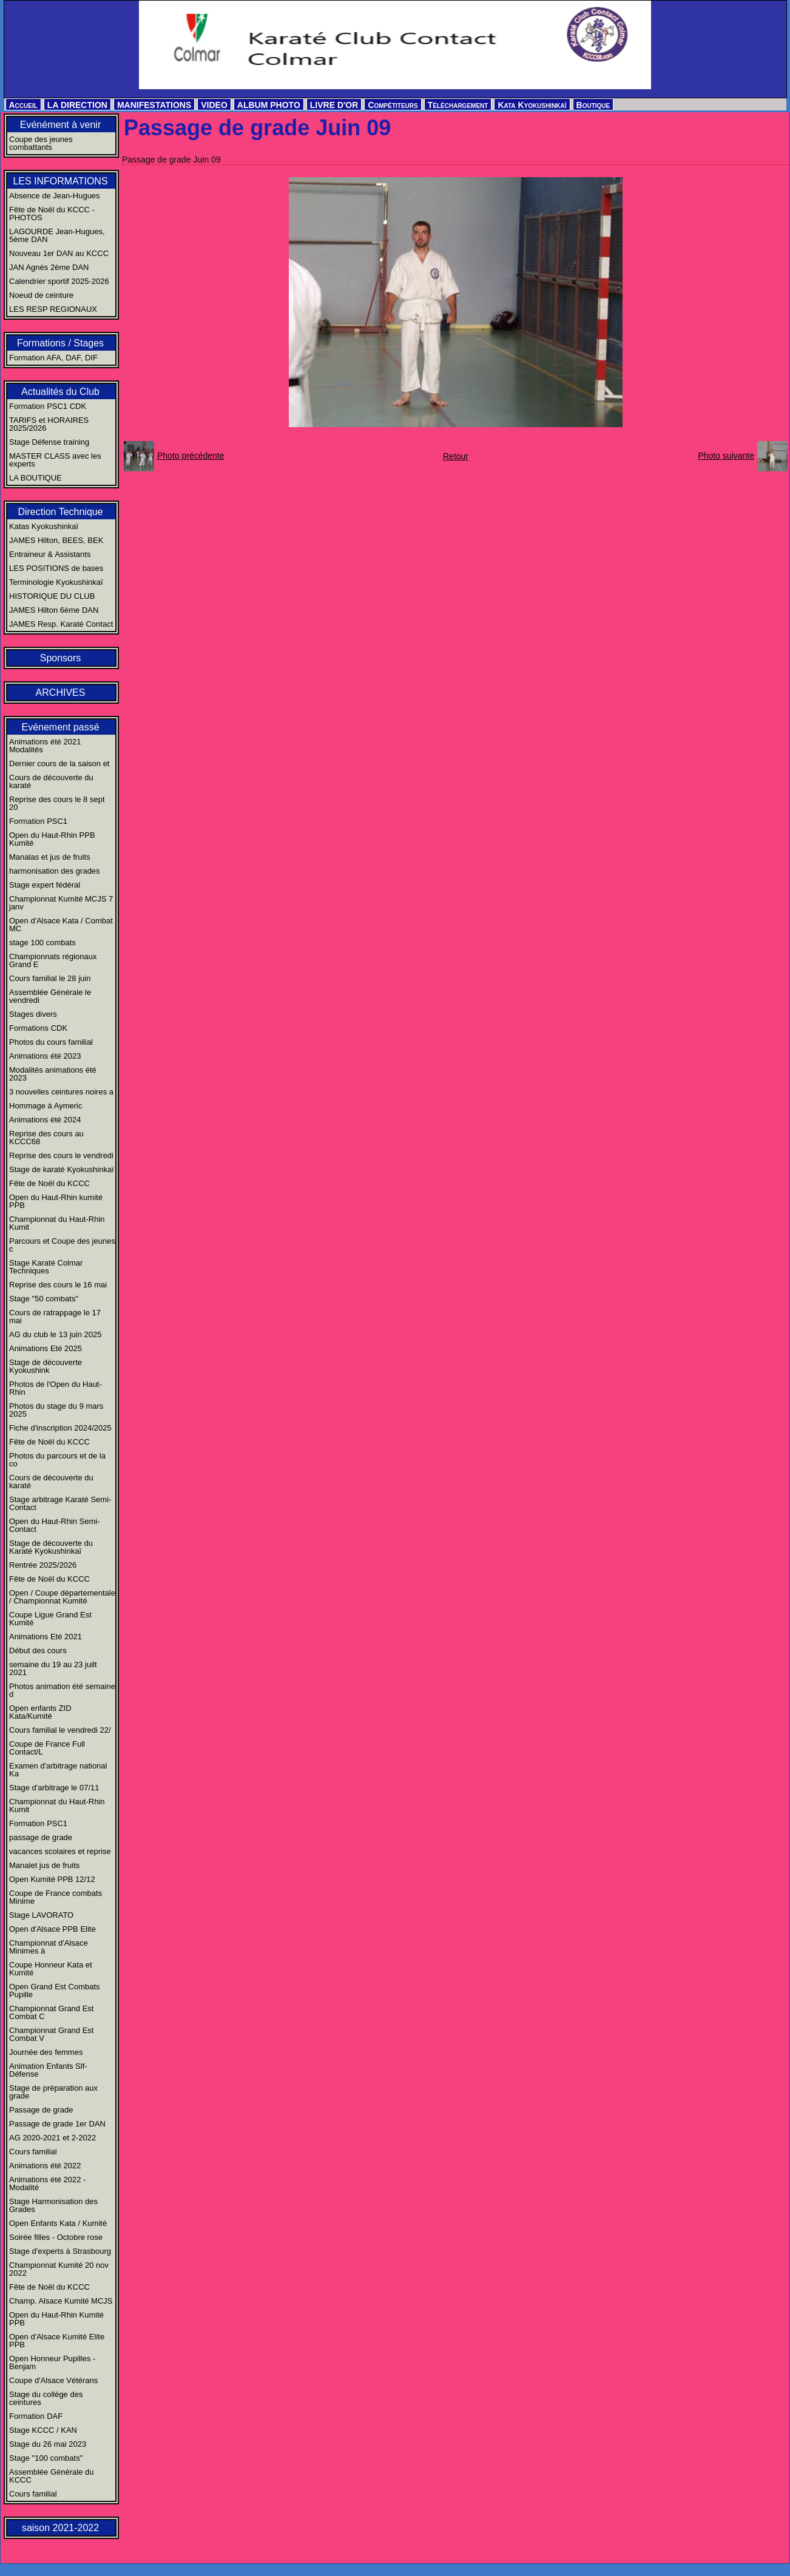 This screenshot has height=2576, width=790. Describe the element at coordinates (268, 105) in the screenshot. I see `ALBUM PHOTO` at that location.